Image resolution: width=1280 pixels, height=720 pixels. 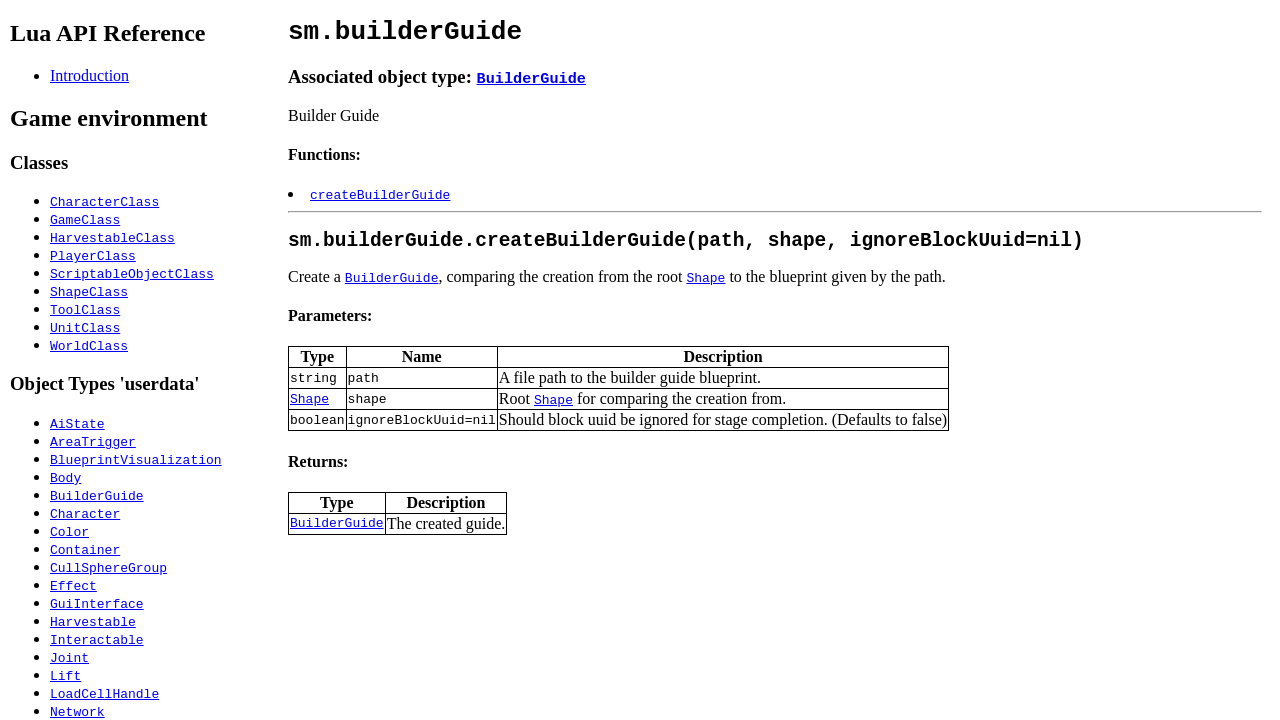 I want to click on Joint, so click(x=69, y=657).